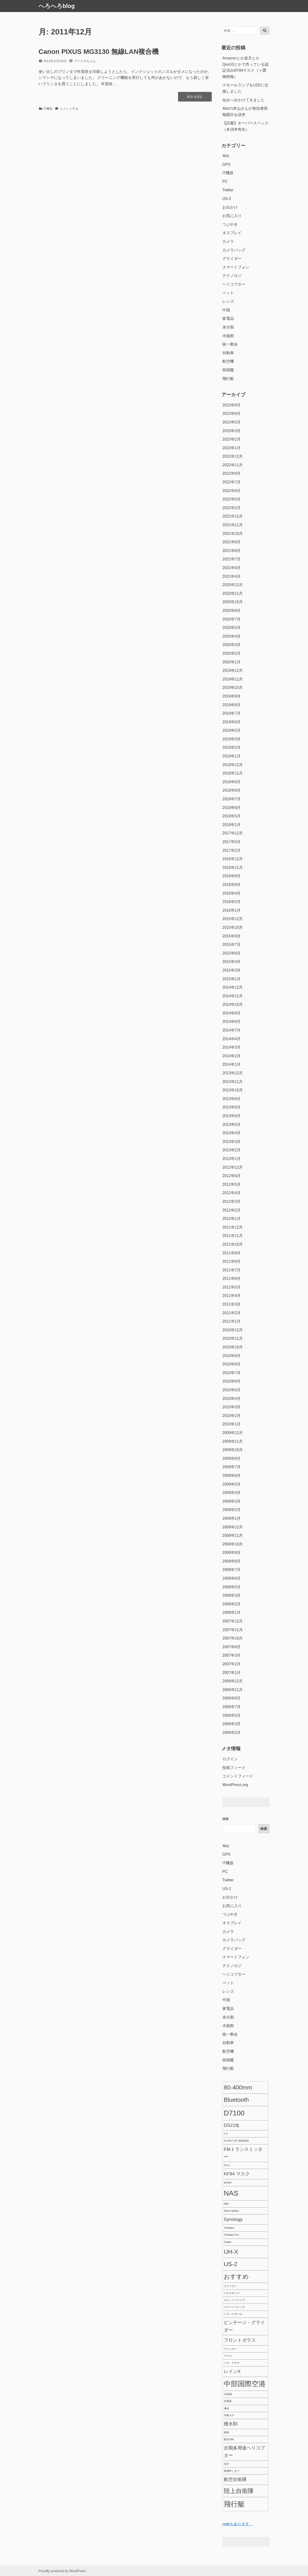 This screenshot has width=308, height=2576. What do you see at coordinates (225, 181) in the screenshot?
I see `PC` at bounding box center [225, 181].